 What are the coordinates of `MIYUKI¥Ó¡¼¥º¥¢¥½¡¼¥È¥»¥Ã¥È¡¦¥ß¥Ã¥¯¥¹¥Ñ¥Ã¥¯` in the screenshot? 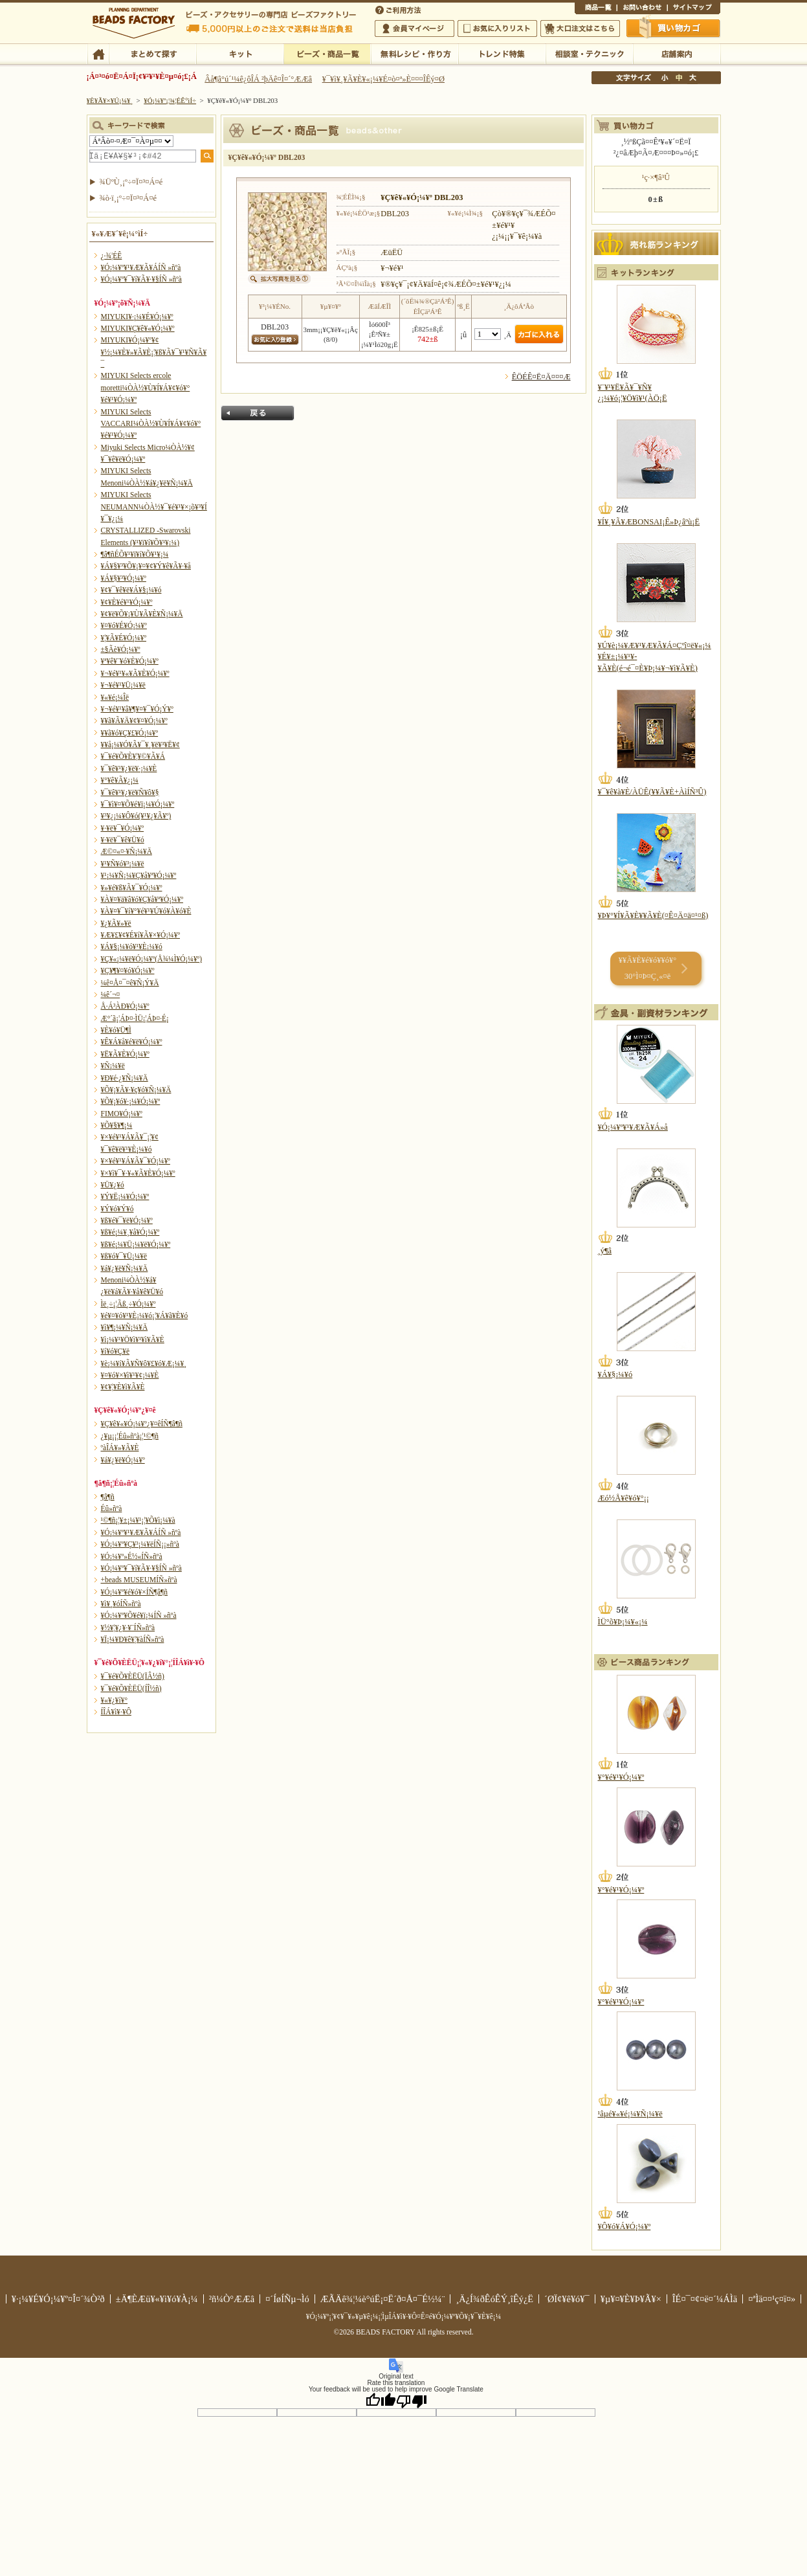 It's located at (154, 352).